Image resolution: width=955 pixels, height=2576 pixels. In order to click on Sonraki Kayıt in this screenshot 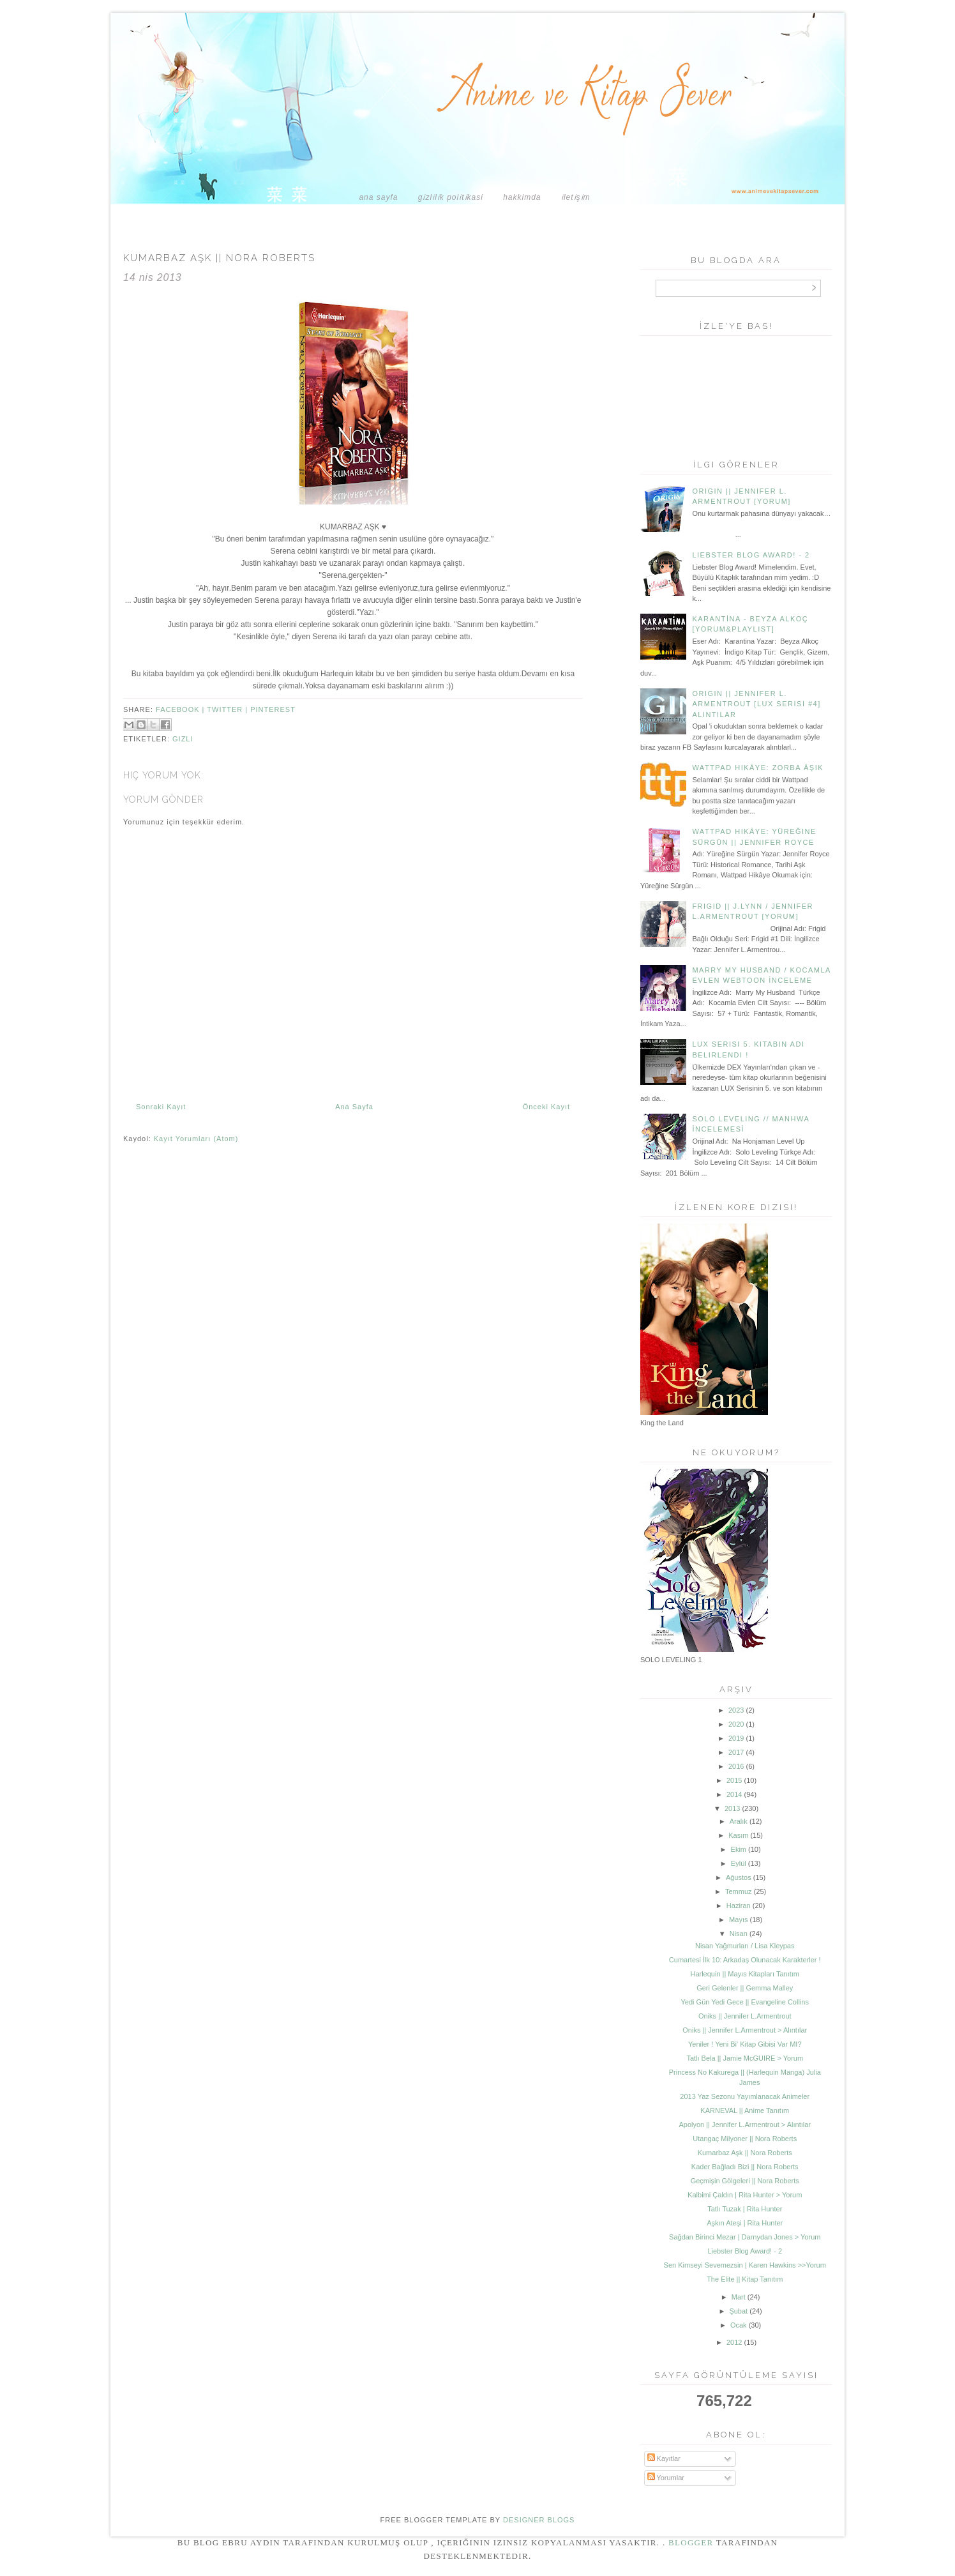, I will do `click(161, 1106)`.